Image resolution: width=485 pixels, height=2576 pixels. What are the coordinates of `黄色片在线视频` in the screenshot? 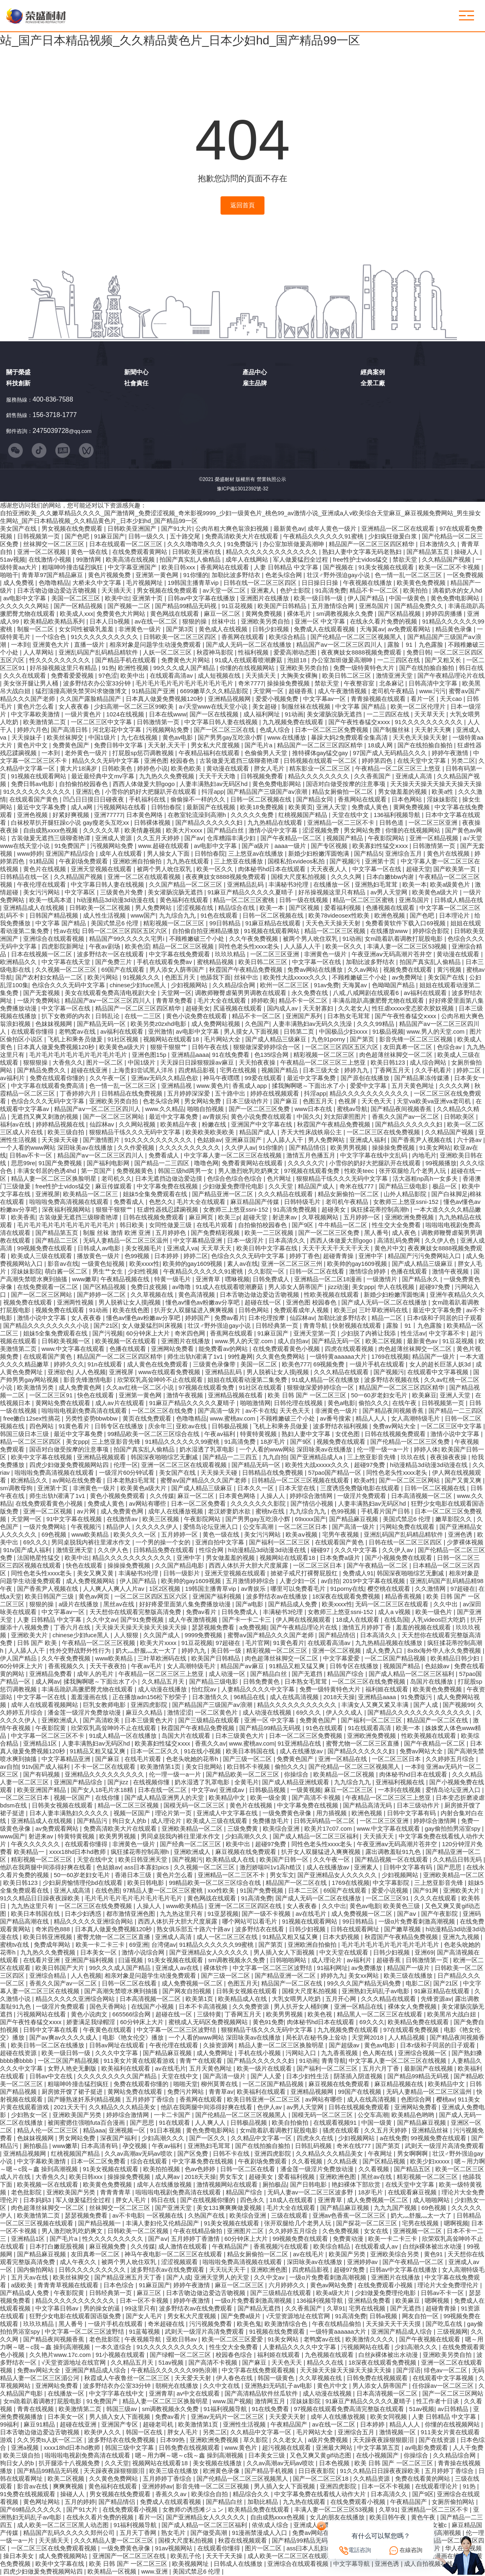 It's located at (449, 854).